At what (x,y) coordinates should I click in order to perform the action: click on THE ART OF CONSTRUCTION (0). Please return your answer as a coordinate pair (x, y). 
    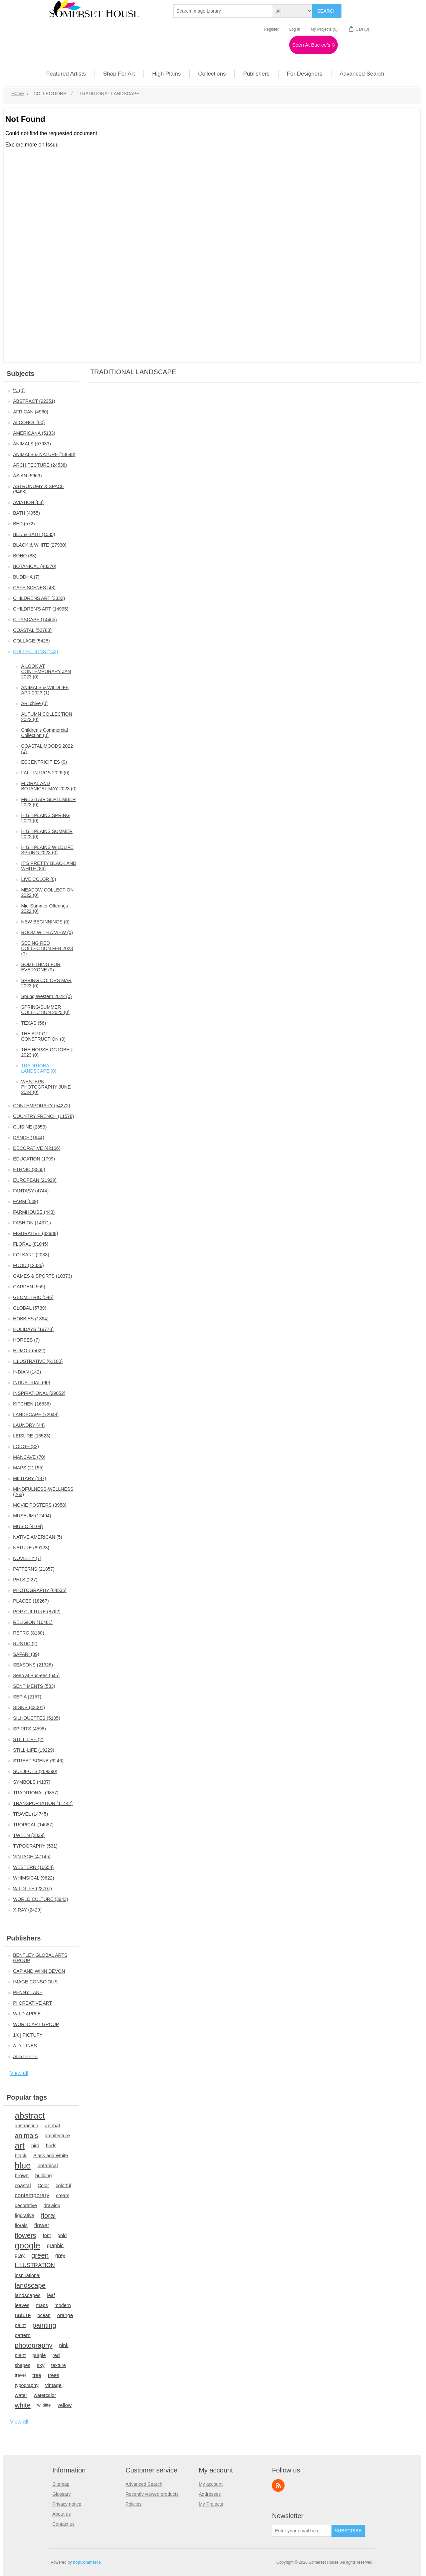
    Looking at the image, I should click on (43, 1036).